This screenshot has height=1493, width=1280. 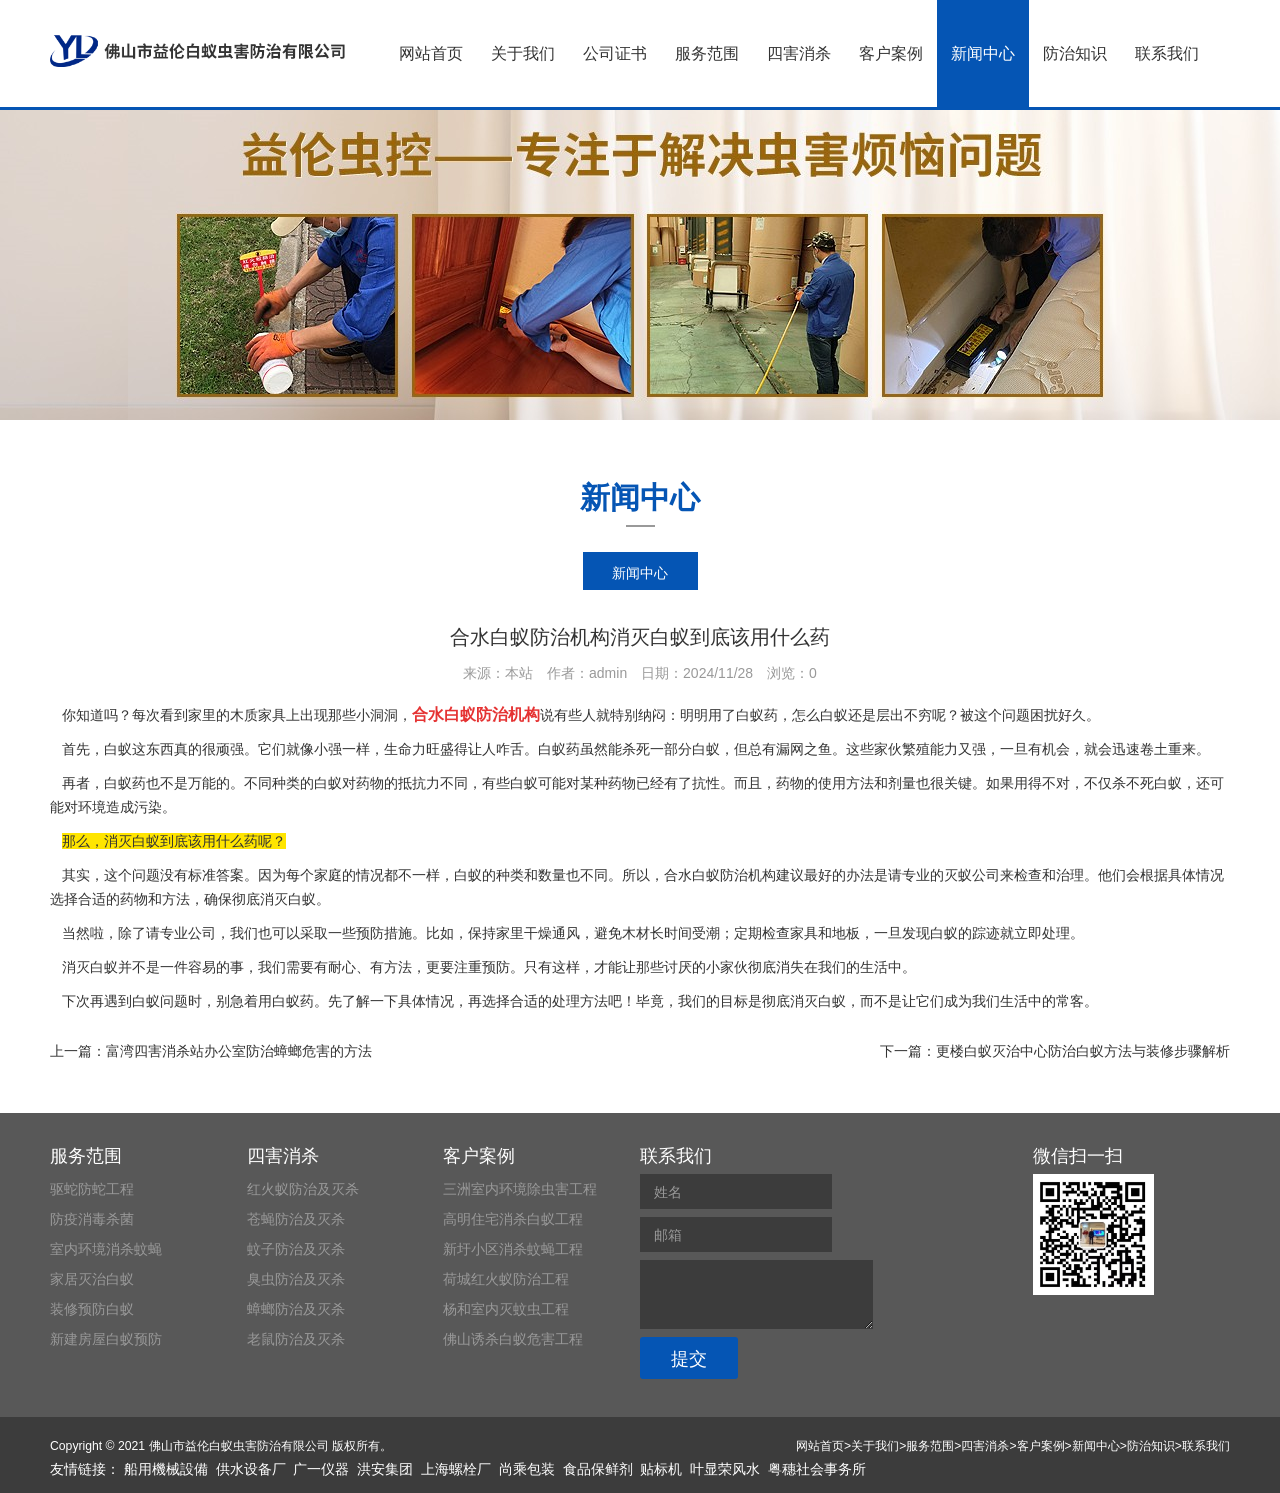 I want to click on 防治知识, so click(x=1075, y=53).